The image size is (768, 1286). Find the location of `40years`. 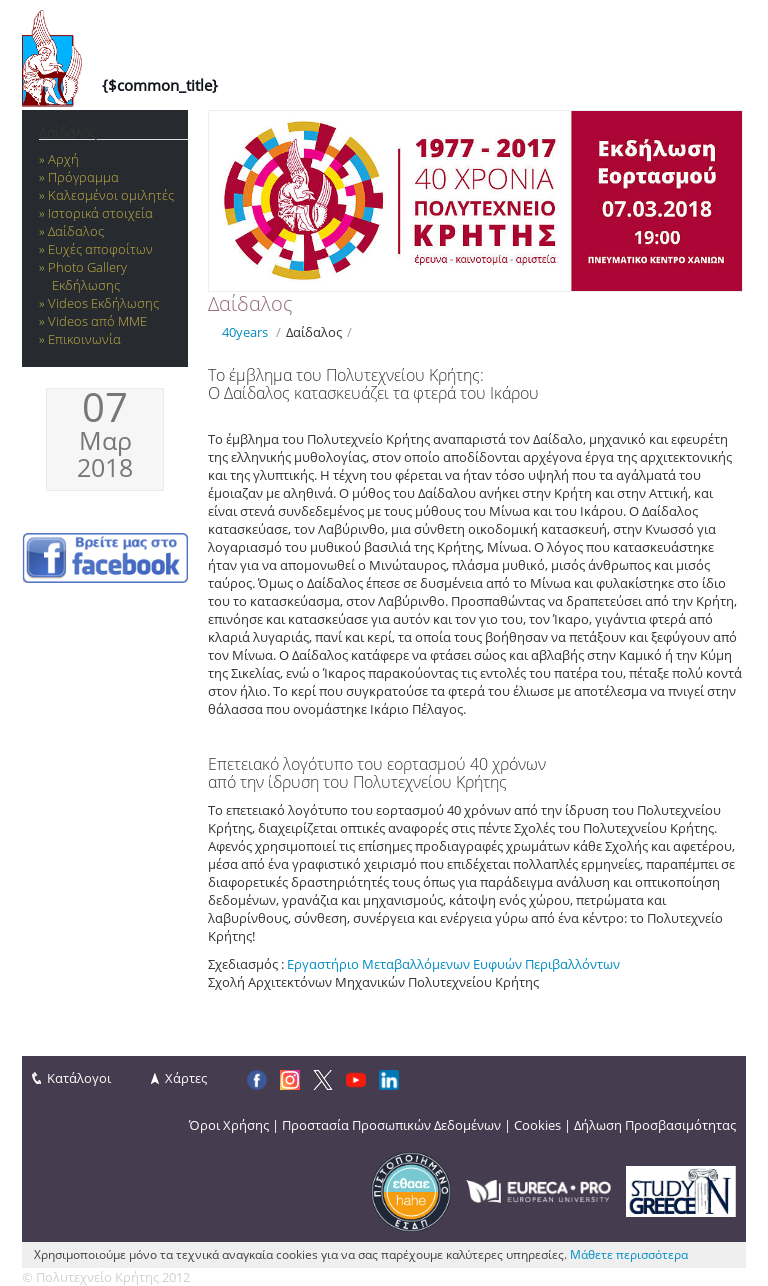

40years is located at coordinates (245, 332).